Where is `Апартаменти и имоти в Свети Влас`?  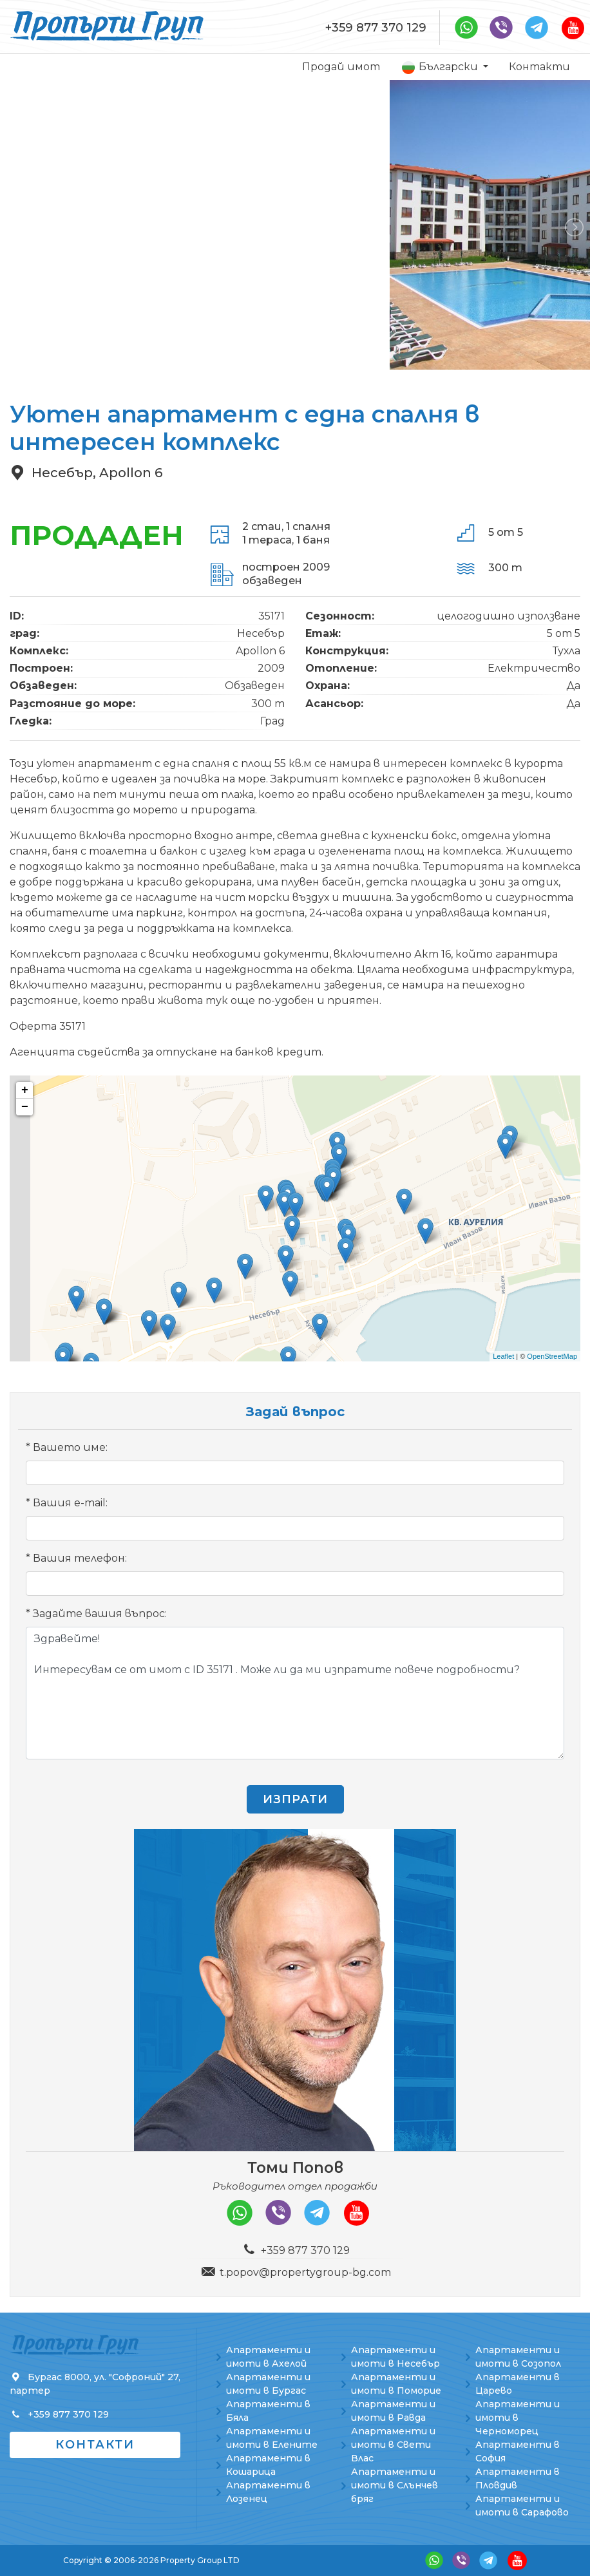
Апартаменти и имоти в Свети Влас is located at coordinates (393, 2444).